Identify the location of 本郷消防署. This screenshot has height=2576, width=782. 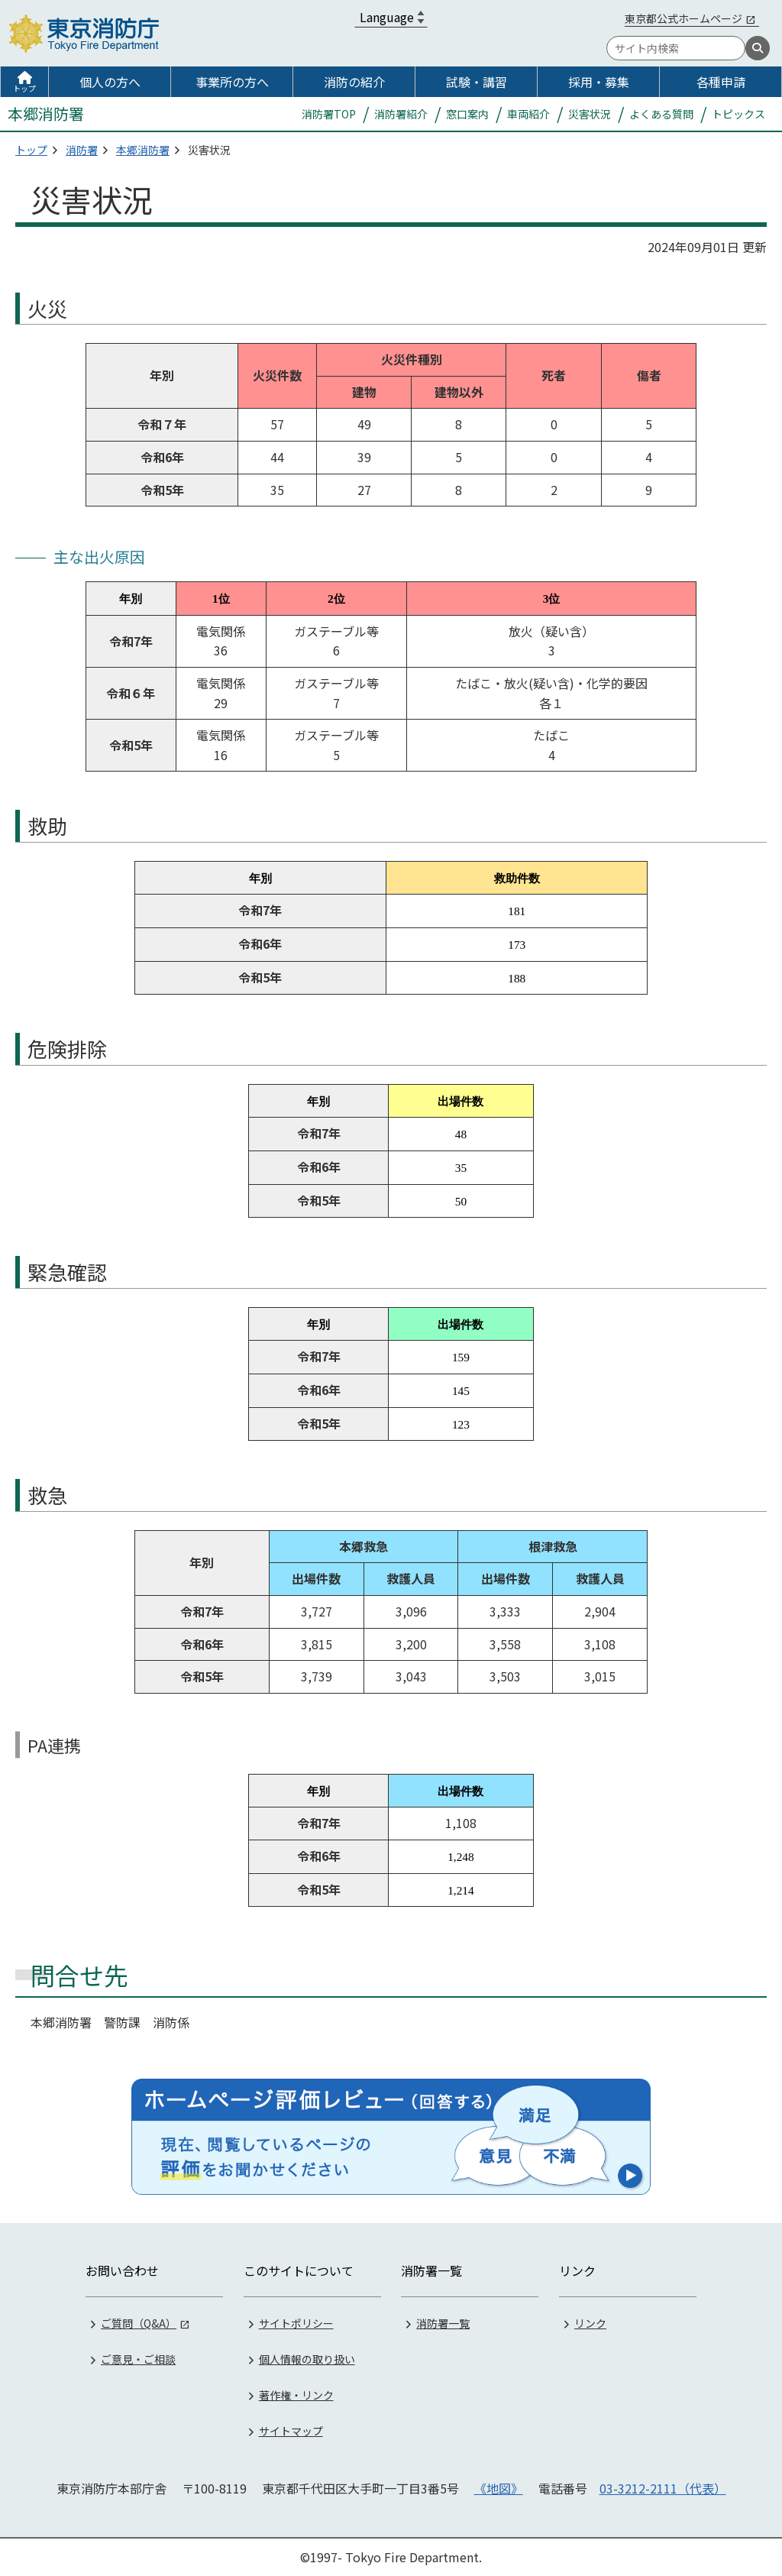
(143, 149).